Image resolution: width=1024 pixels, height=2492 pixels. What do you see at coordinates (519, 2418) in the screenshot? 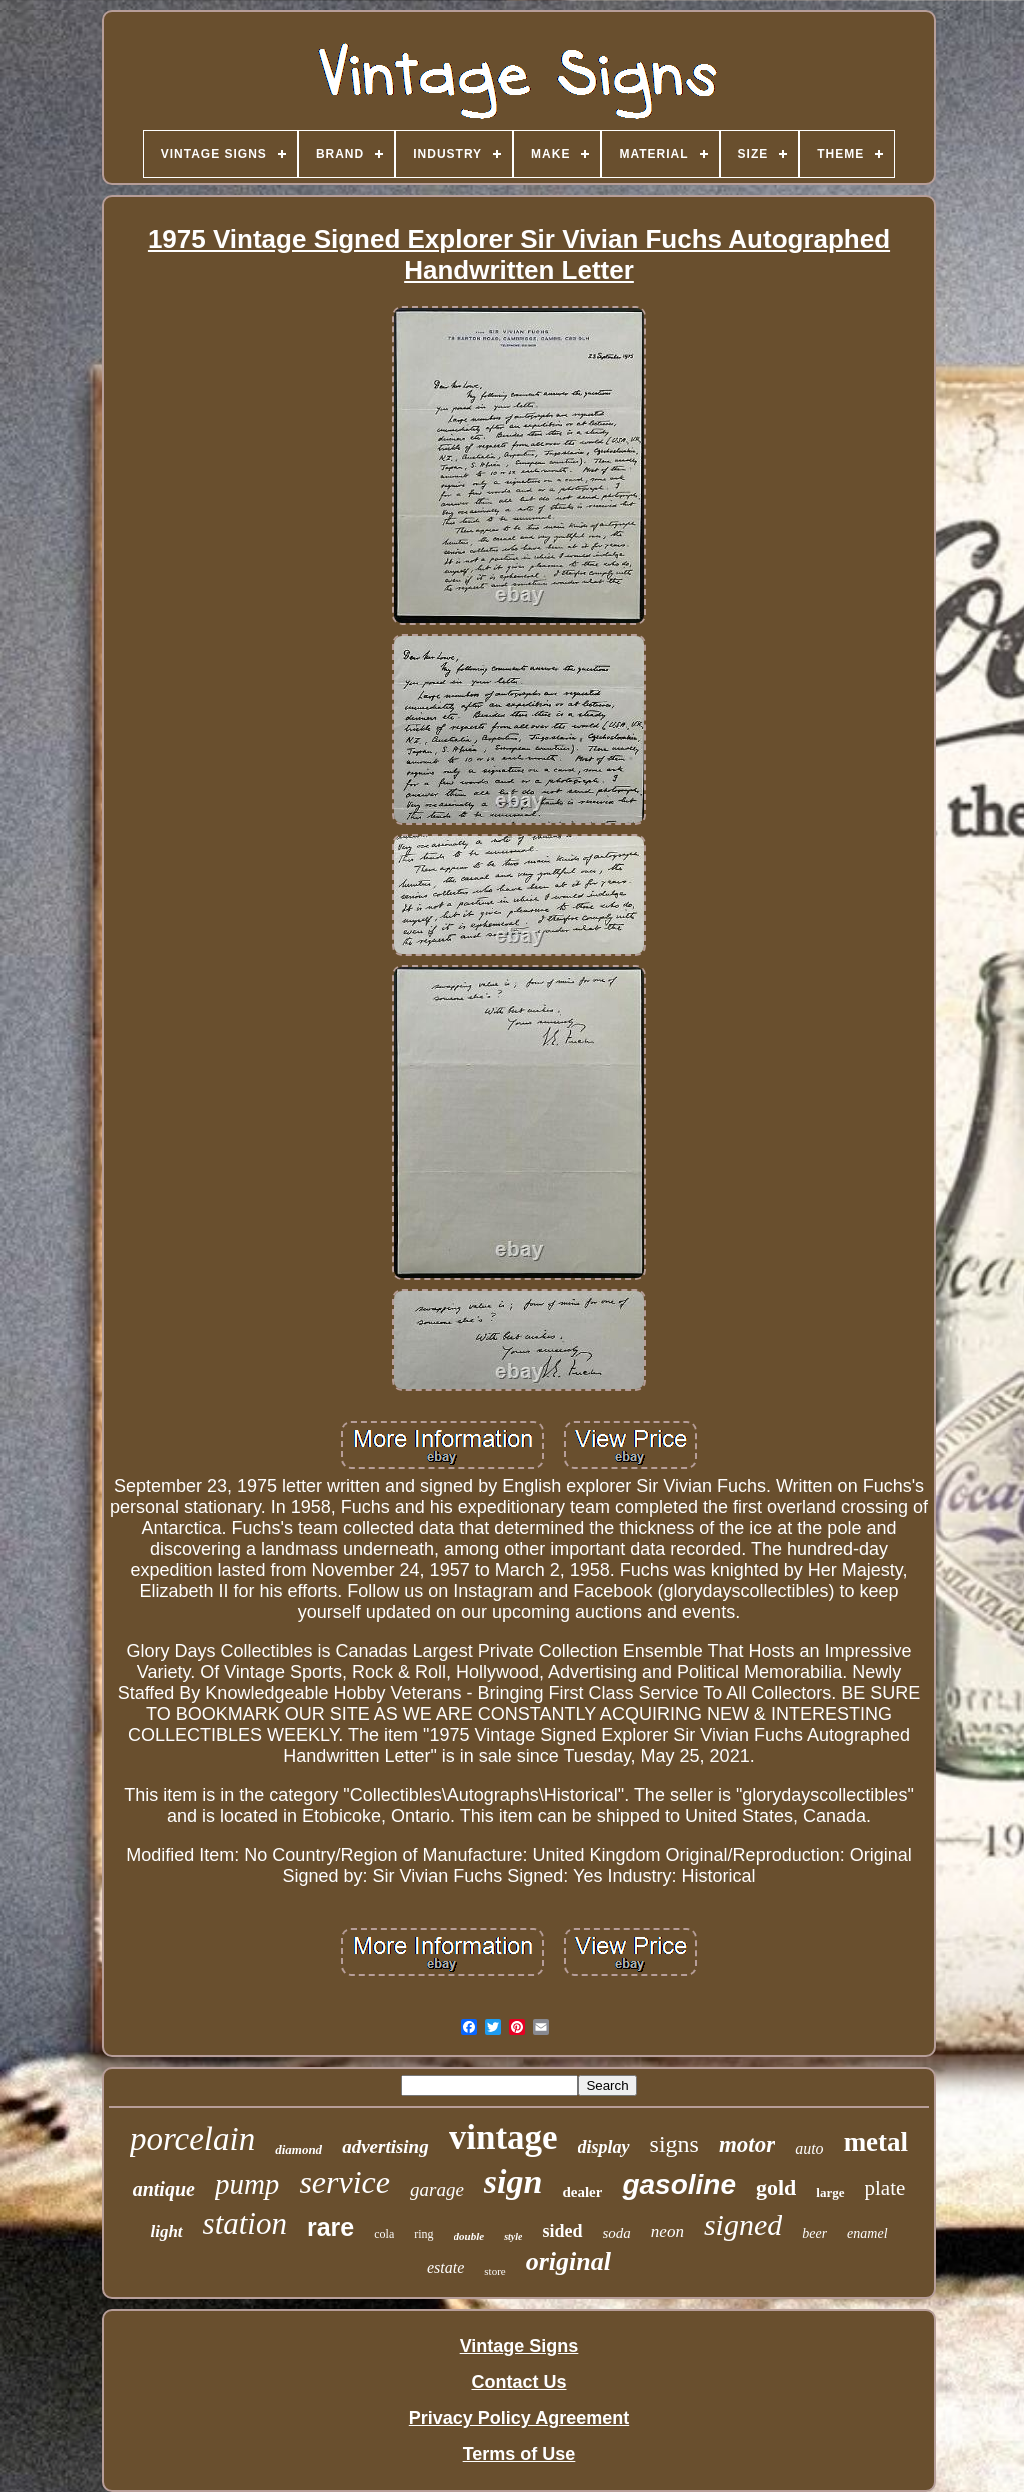
I see `Privacy Policy Agreement` at bounding box center [519, 2418].